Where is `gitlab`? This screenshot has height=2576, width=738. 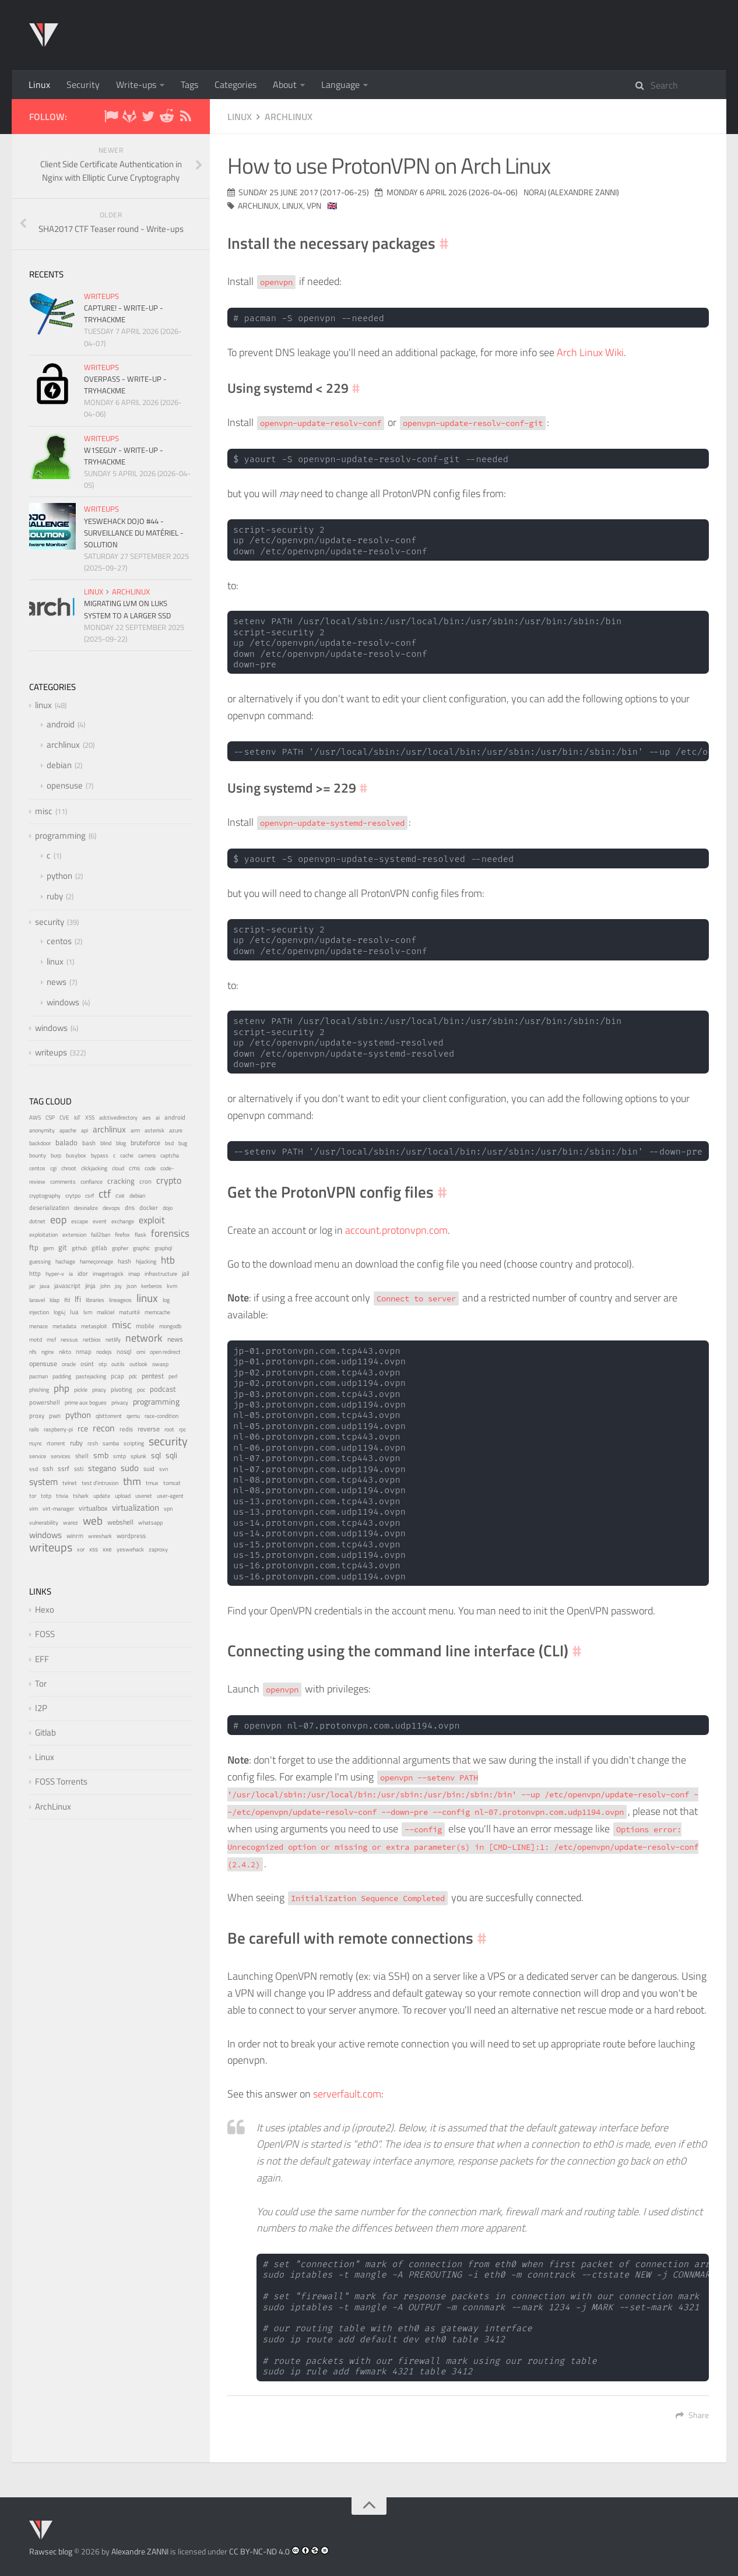
gitlab is located at coordinates (99, 1247).